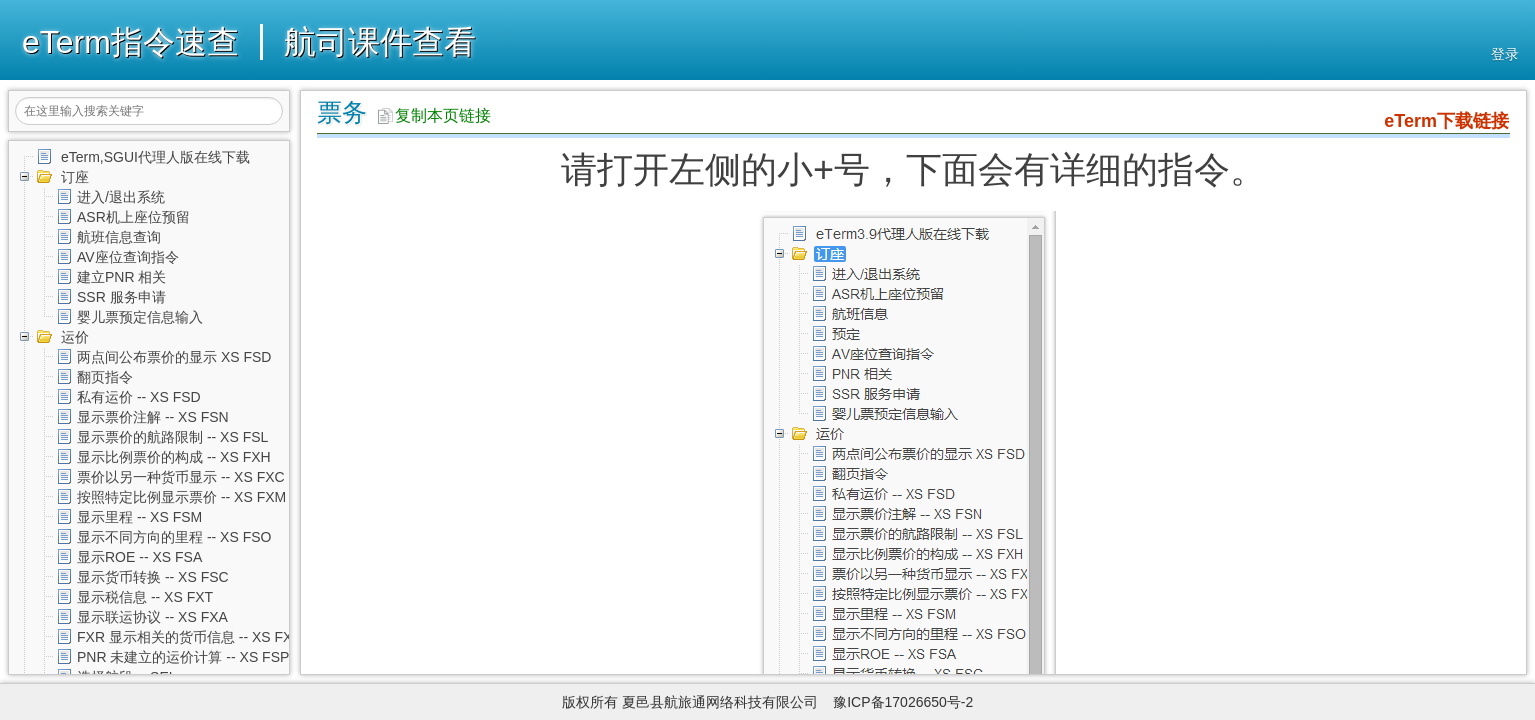 This screenshot has width=1535, height=720. I want to click on AV座位查询指令, so click(128, 257).